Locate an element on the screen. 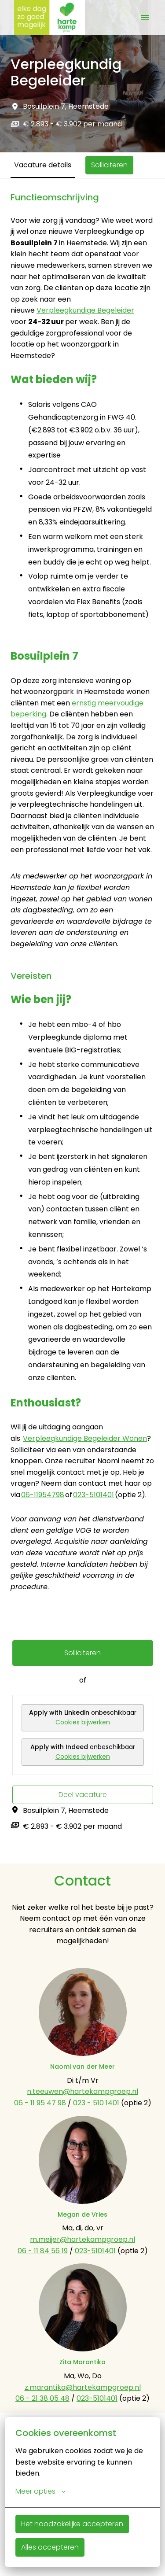 The image size is (165, 2576). Verpleegkundige Begeleider Wonen is located at coordinates (85, 1438).